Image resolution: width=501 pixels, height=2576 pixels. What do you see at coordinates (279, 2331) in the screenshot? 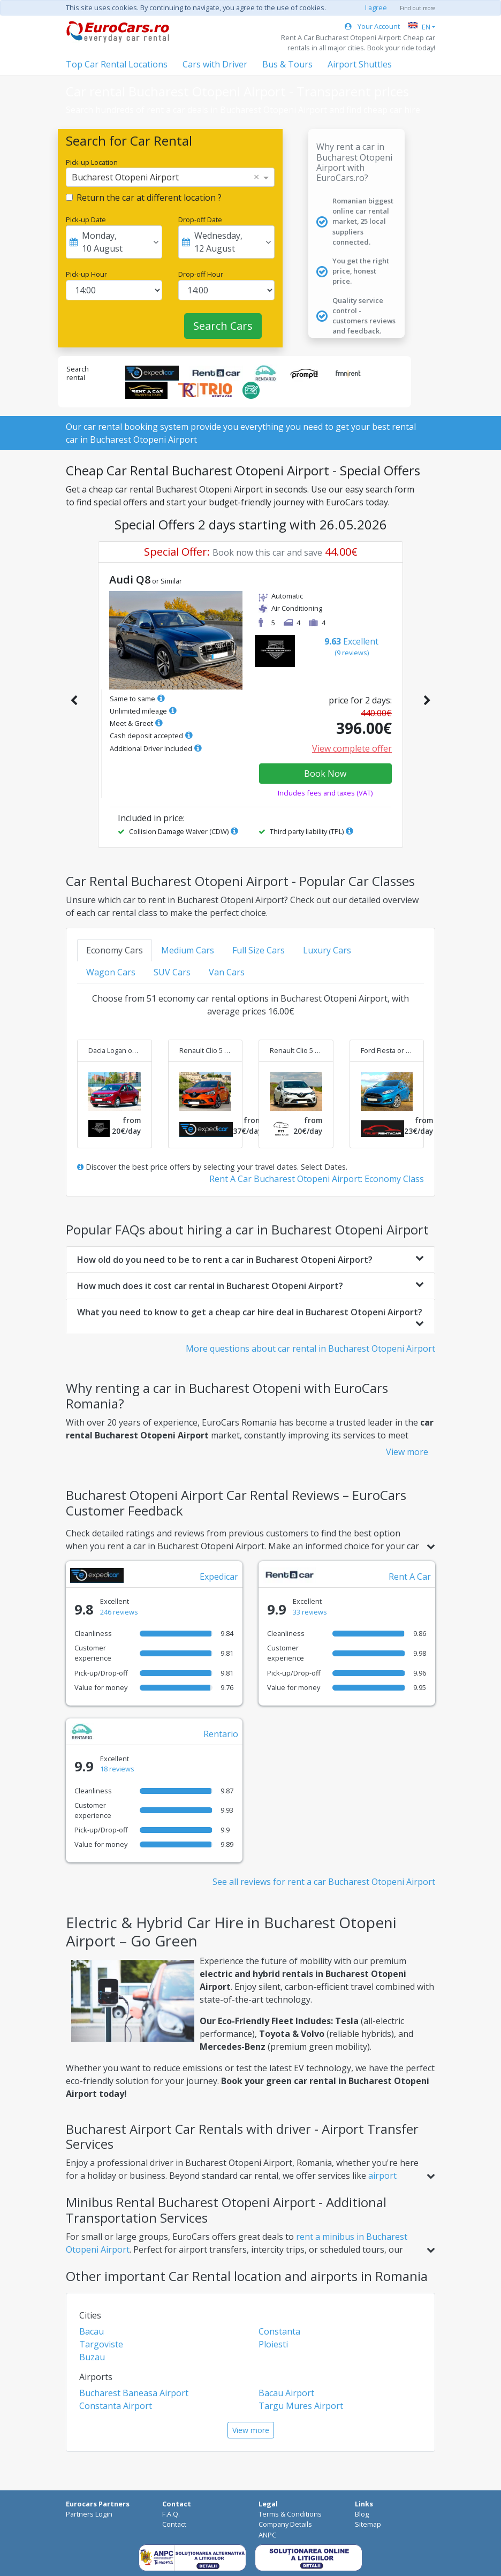
I see `Constanta` at bounding box center [279, 2331].